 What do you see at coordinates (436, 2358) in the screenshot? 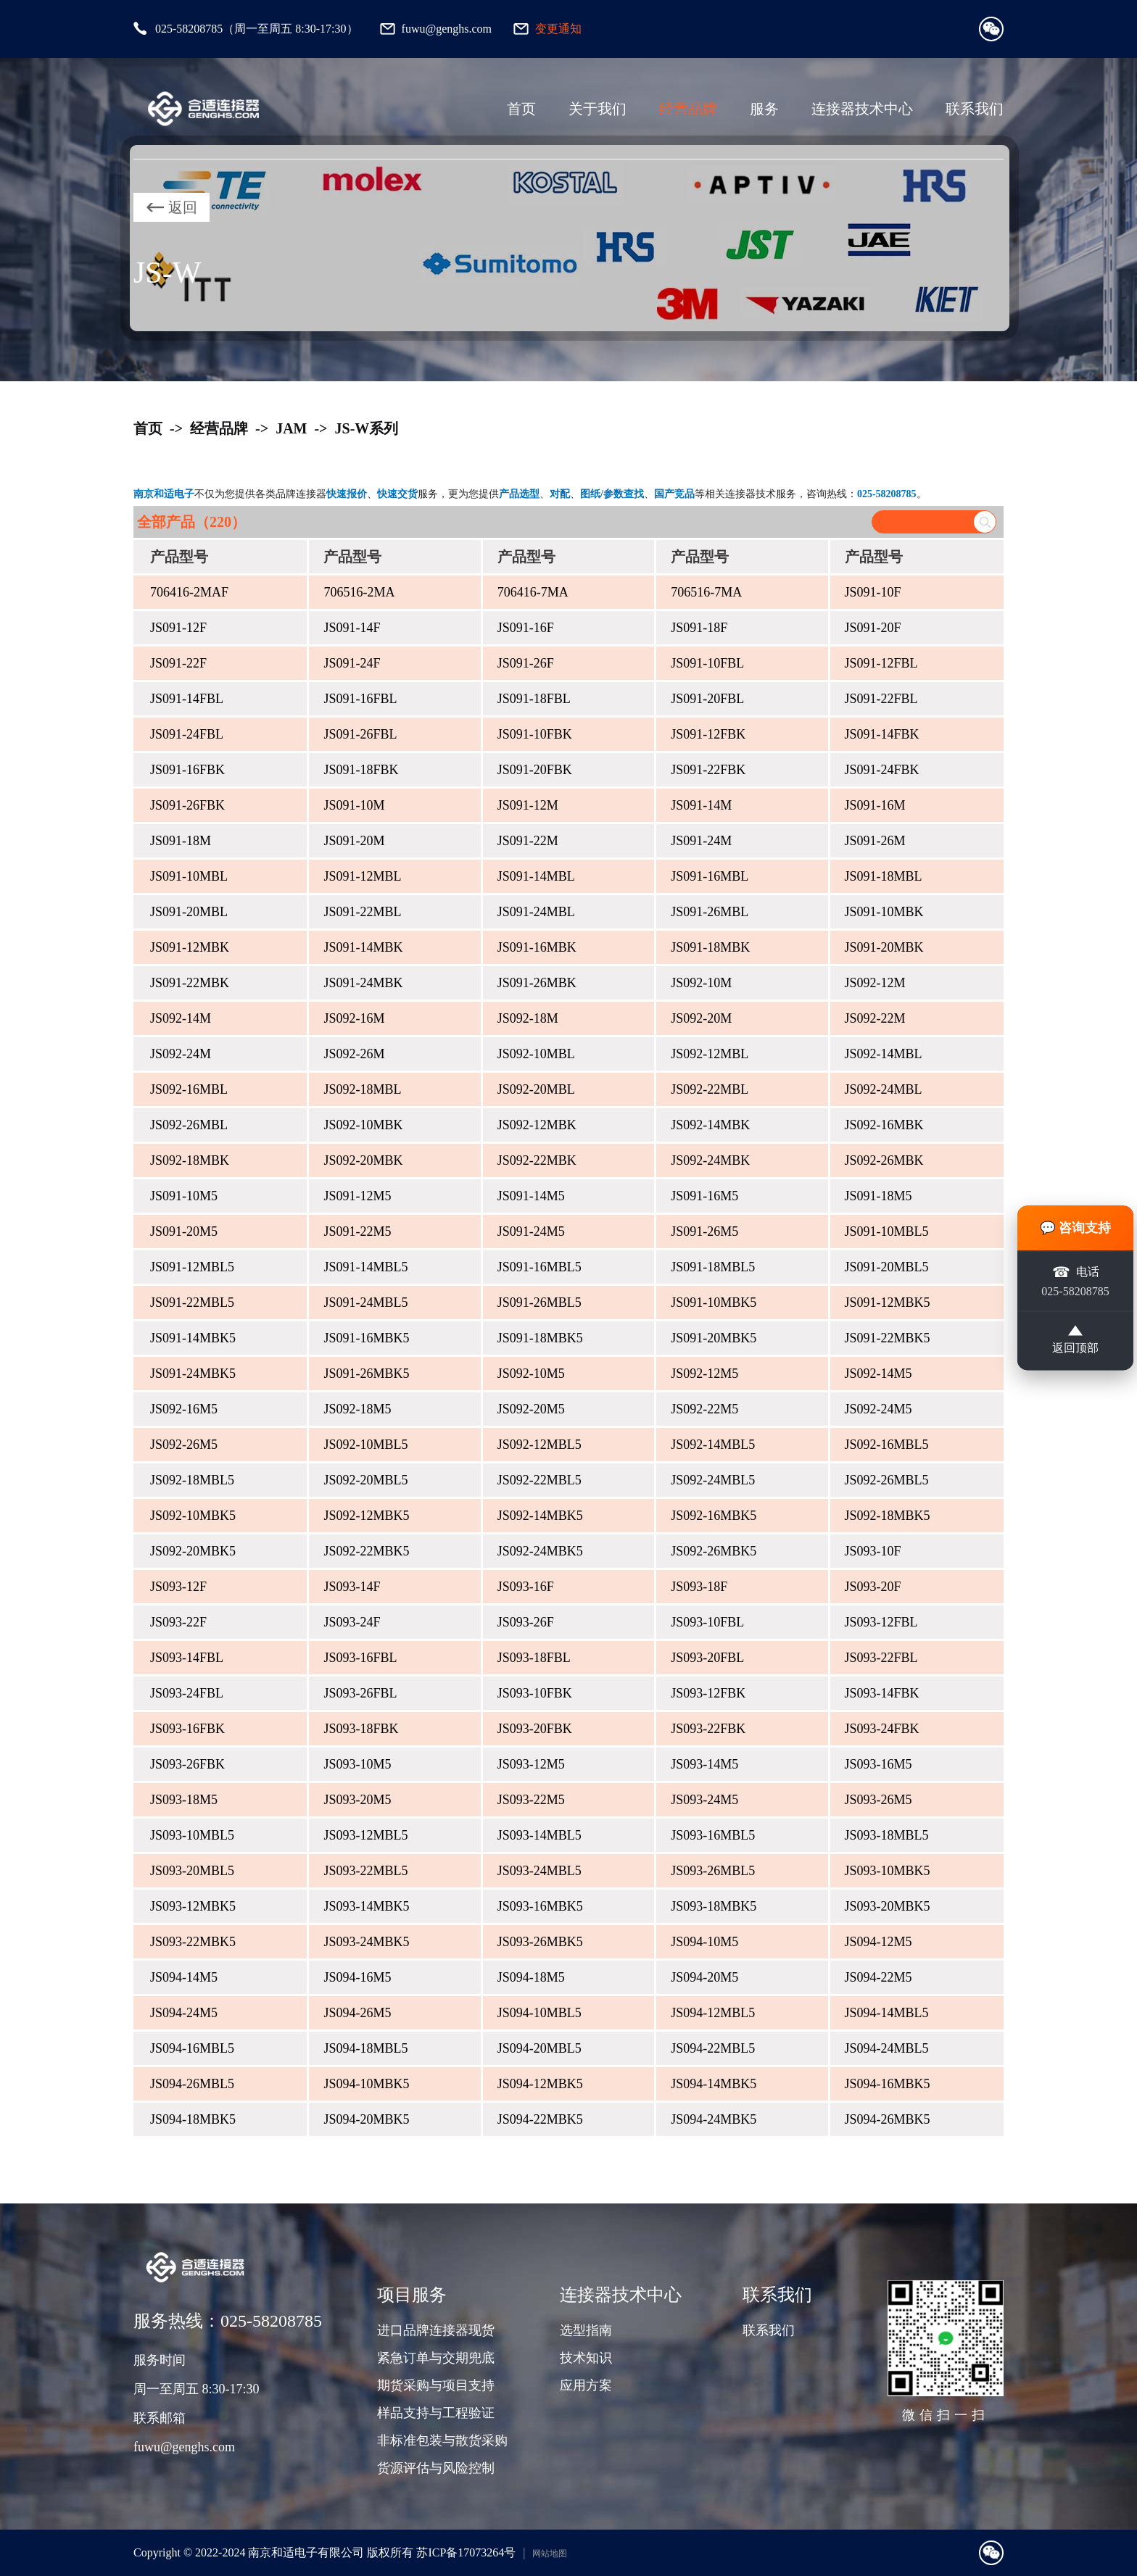
I see `紧急订单与交期兜底` at bounding box center [436, 2358].